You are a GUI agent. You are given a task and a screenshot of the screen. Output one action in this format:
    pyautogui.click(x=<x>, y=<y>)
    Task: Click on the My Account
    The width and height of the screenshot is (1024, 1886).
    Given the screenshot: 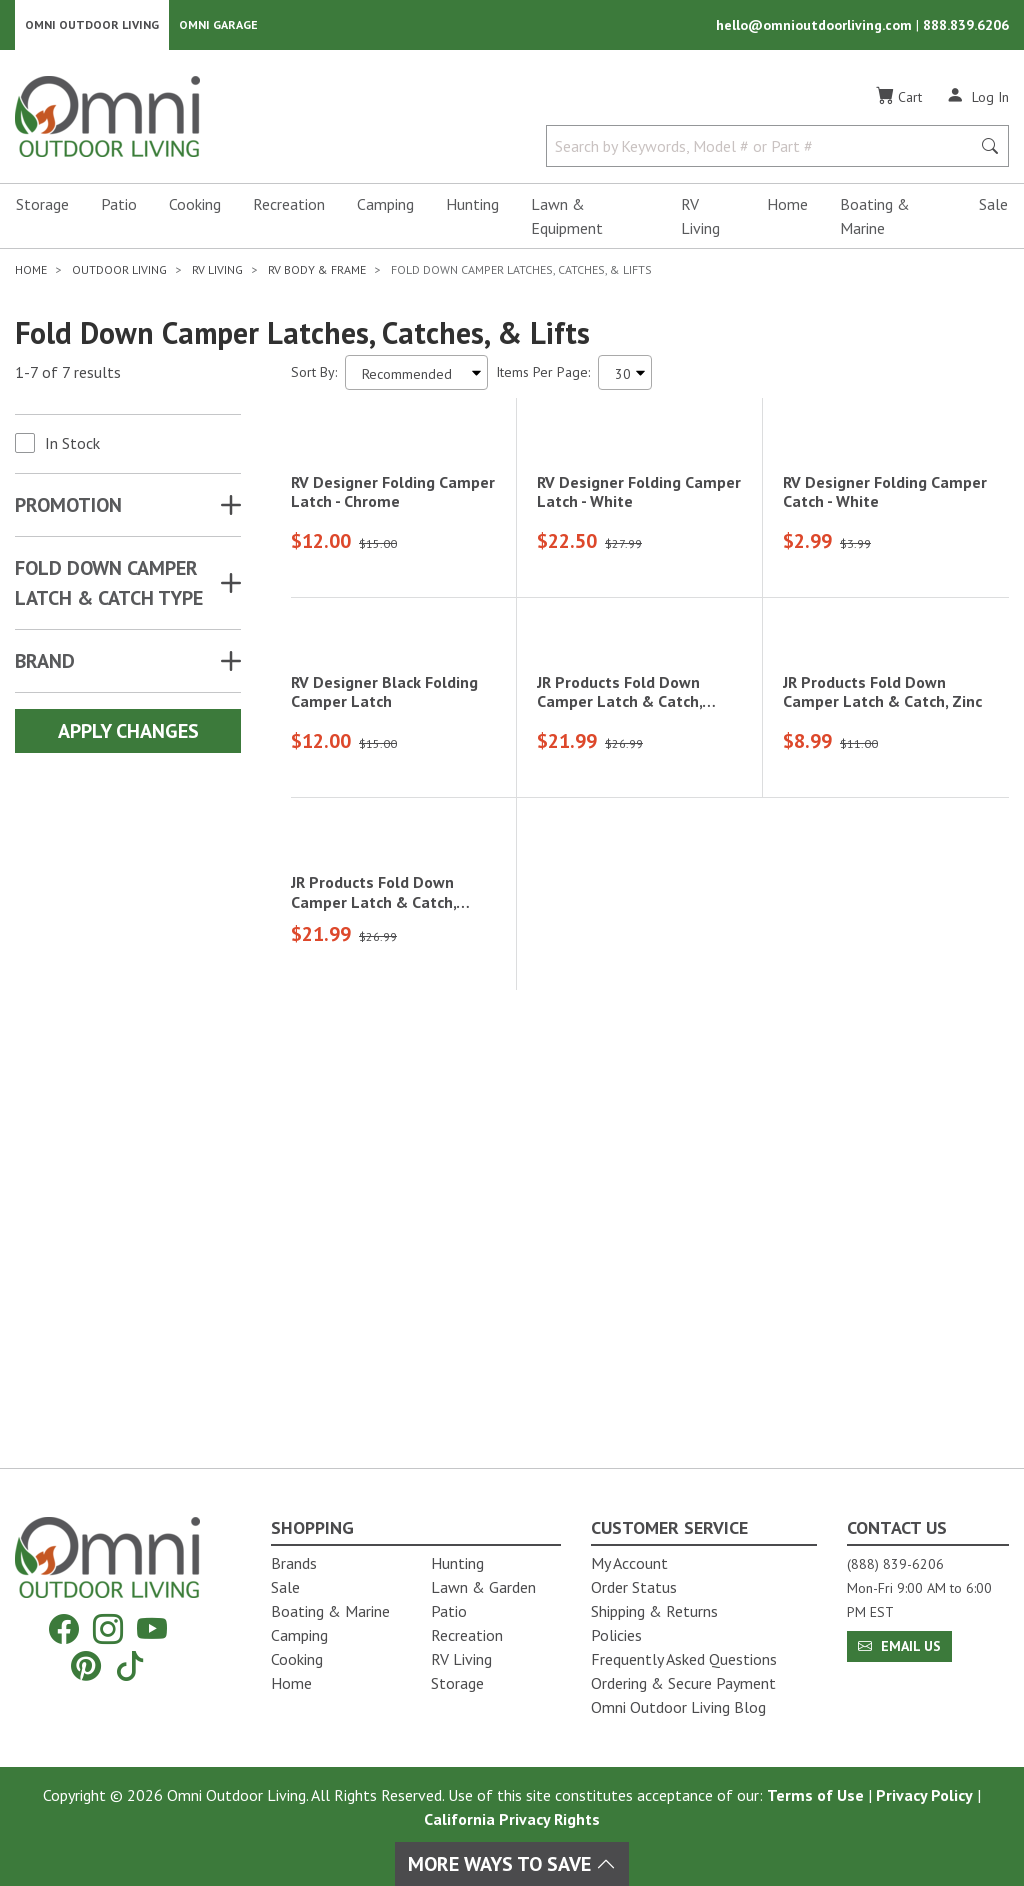 What is the action you would take?
    pyautogui.click(x=629, y=1563)
    